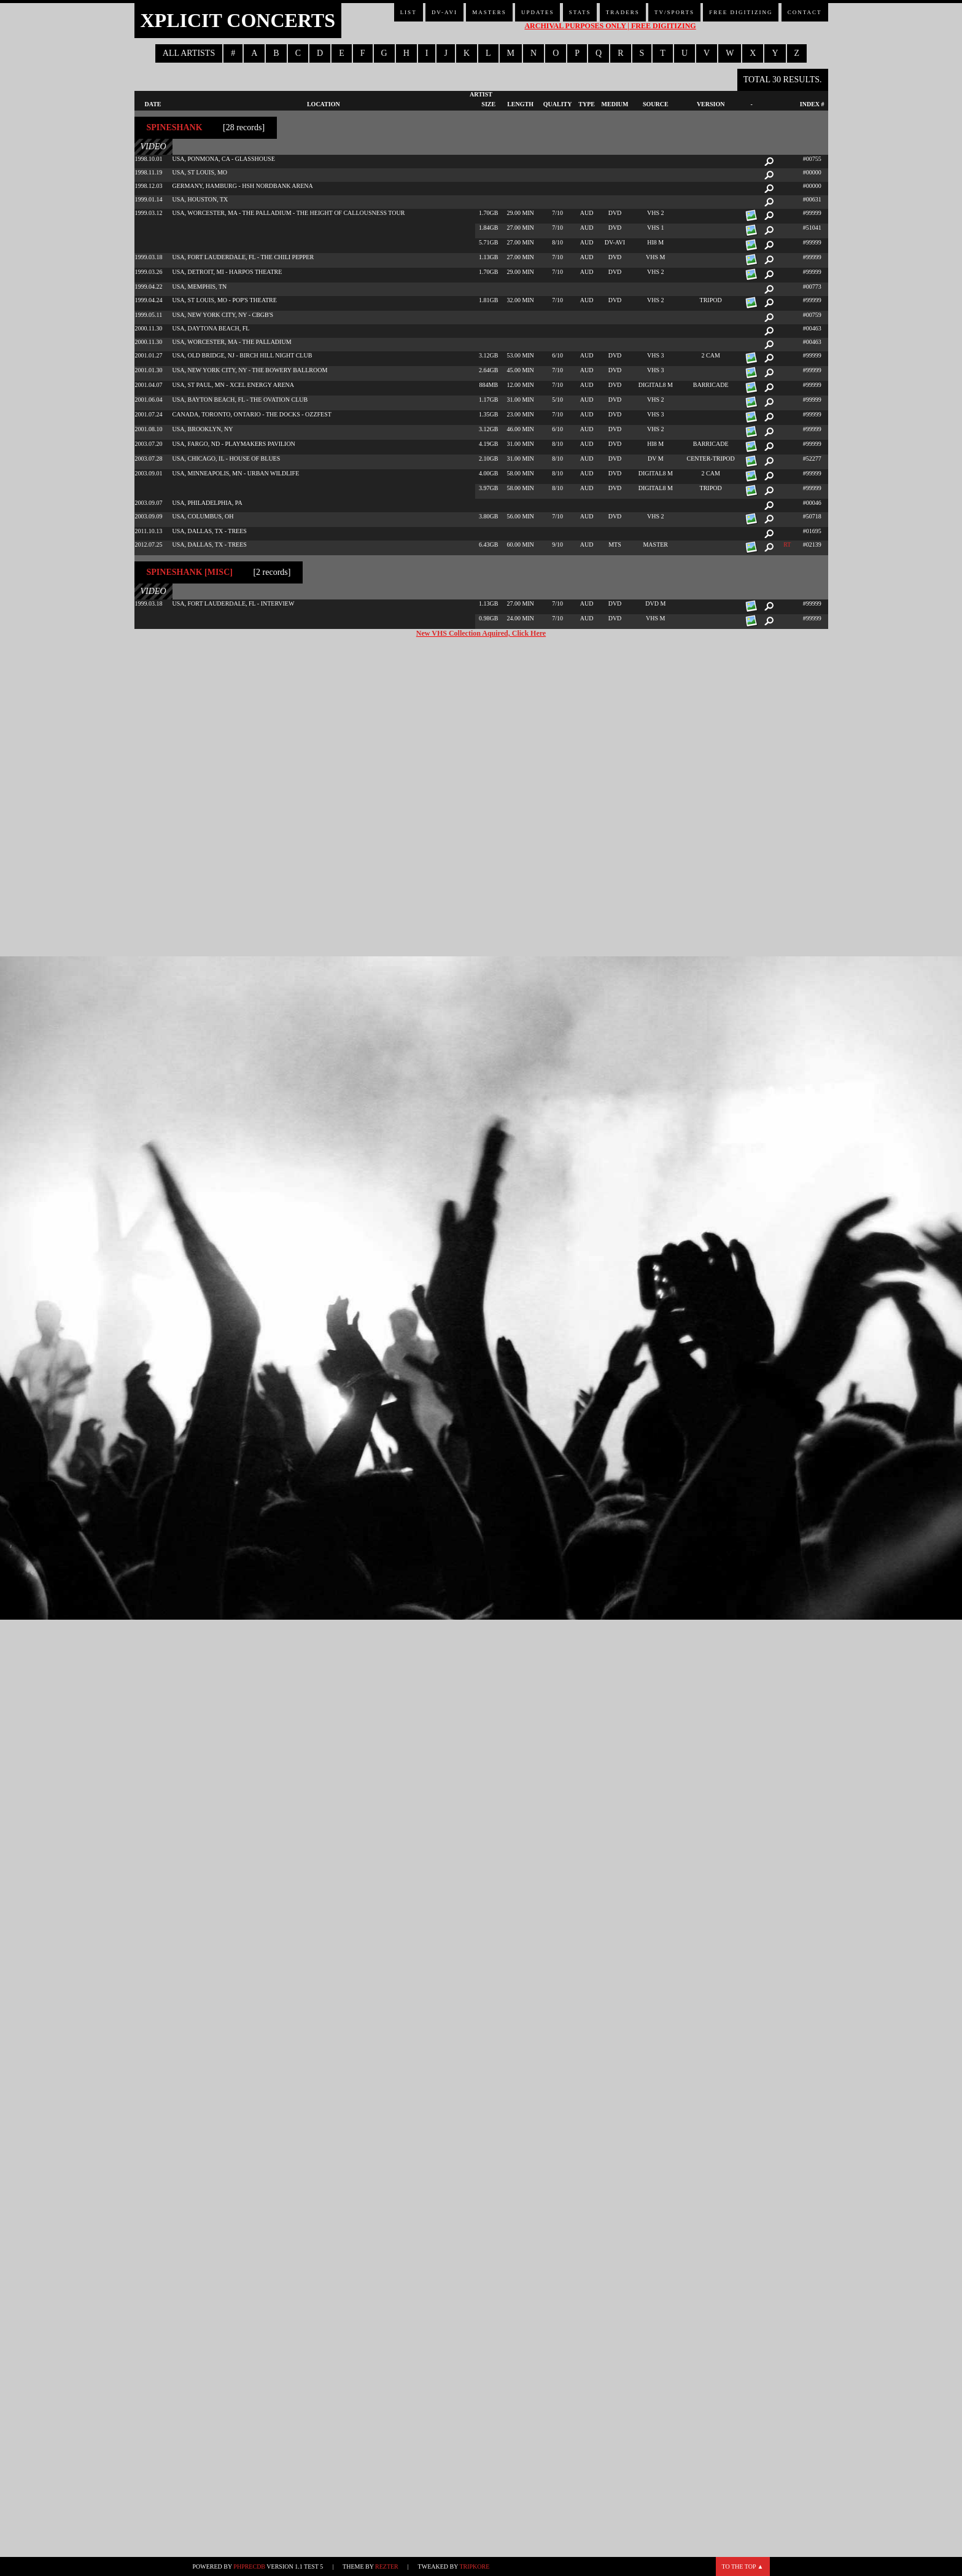 The width and height of the screenshot is (962, 2576). I want to click on Length, so click(520, 104).